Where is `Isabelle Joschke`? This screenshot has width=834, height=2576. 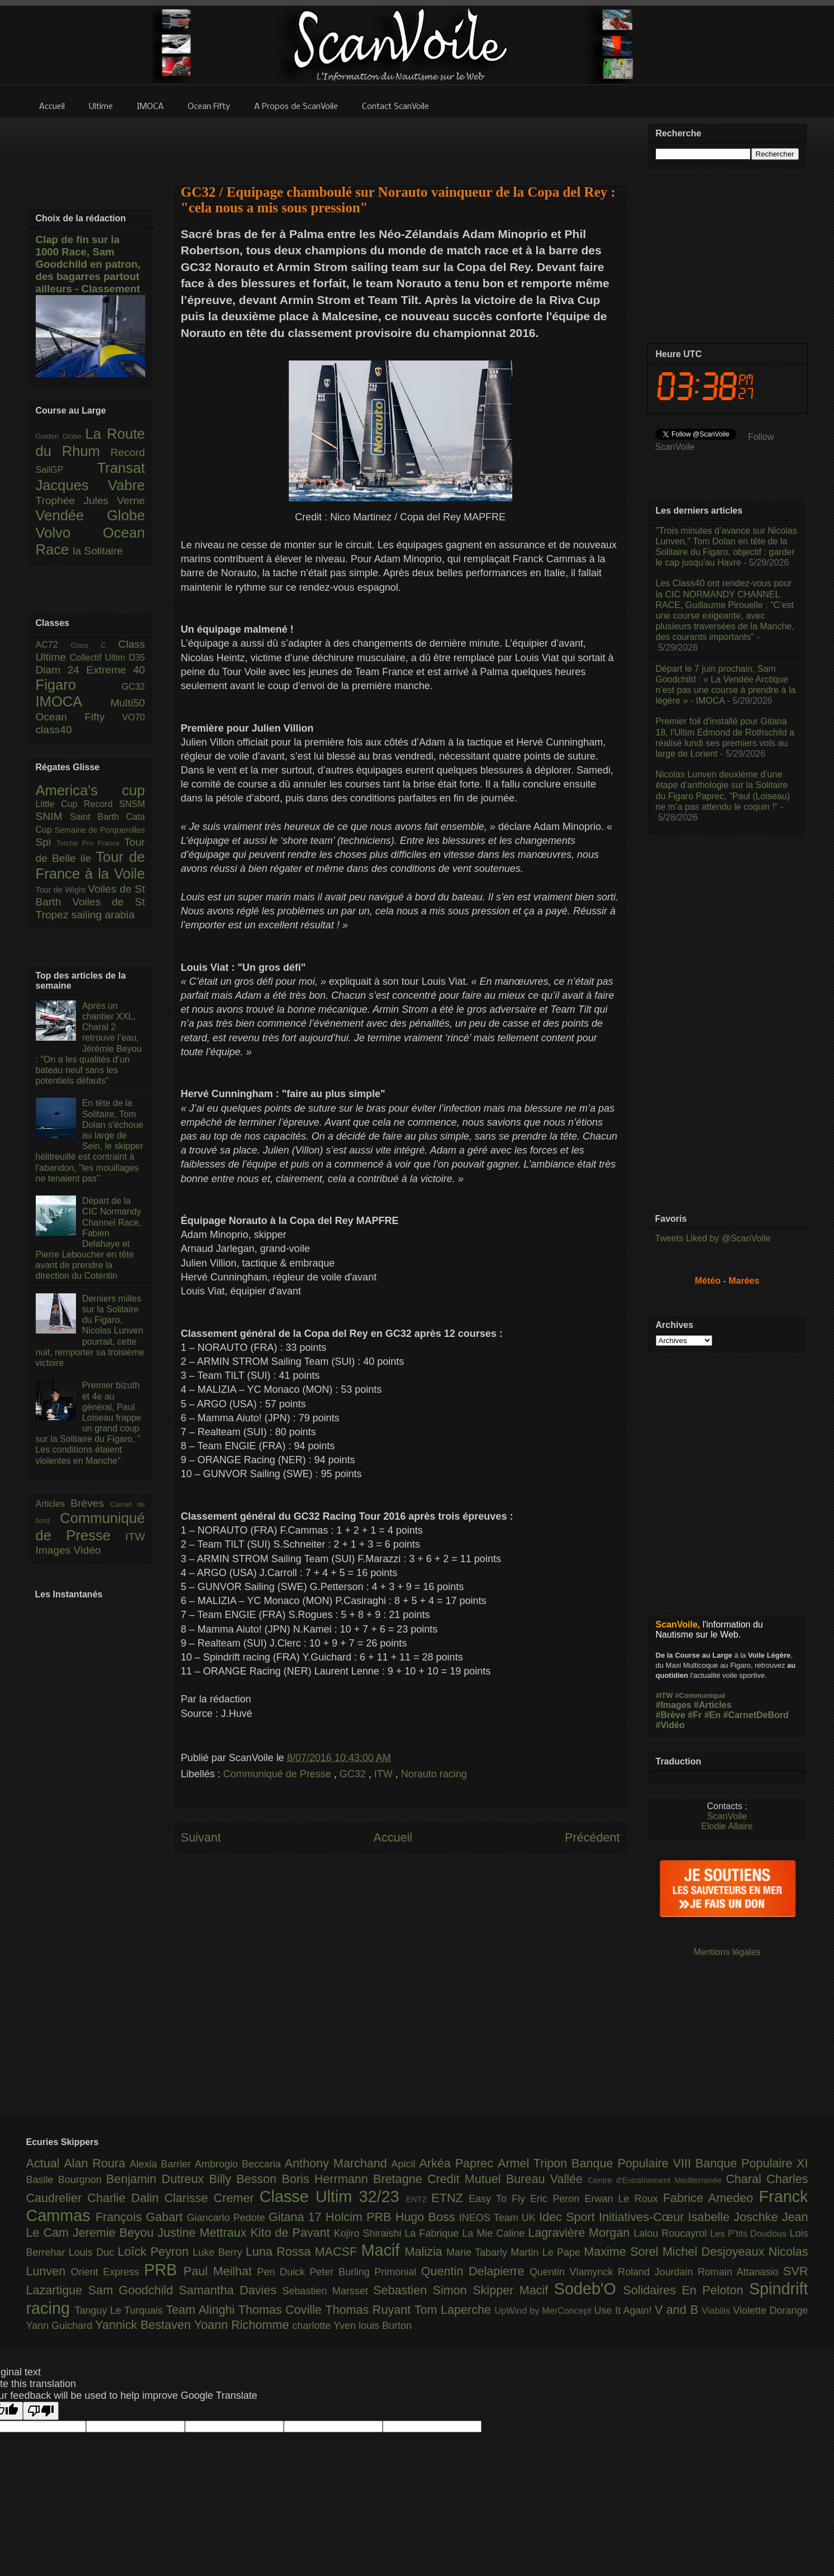 Isabelle Joschke is located at coordinates (735, 2217).